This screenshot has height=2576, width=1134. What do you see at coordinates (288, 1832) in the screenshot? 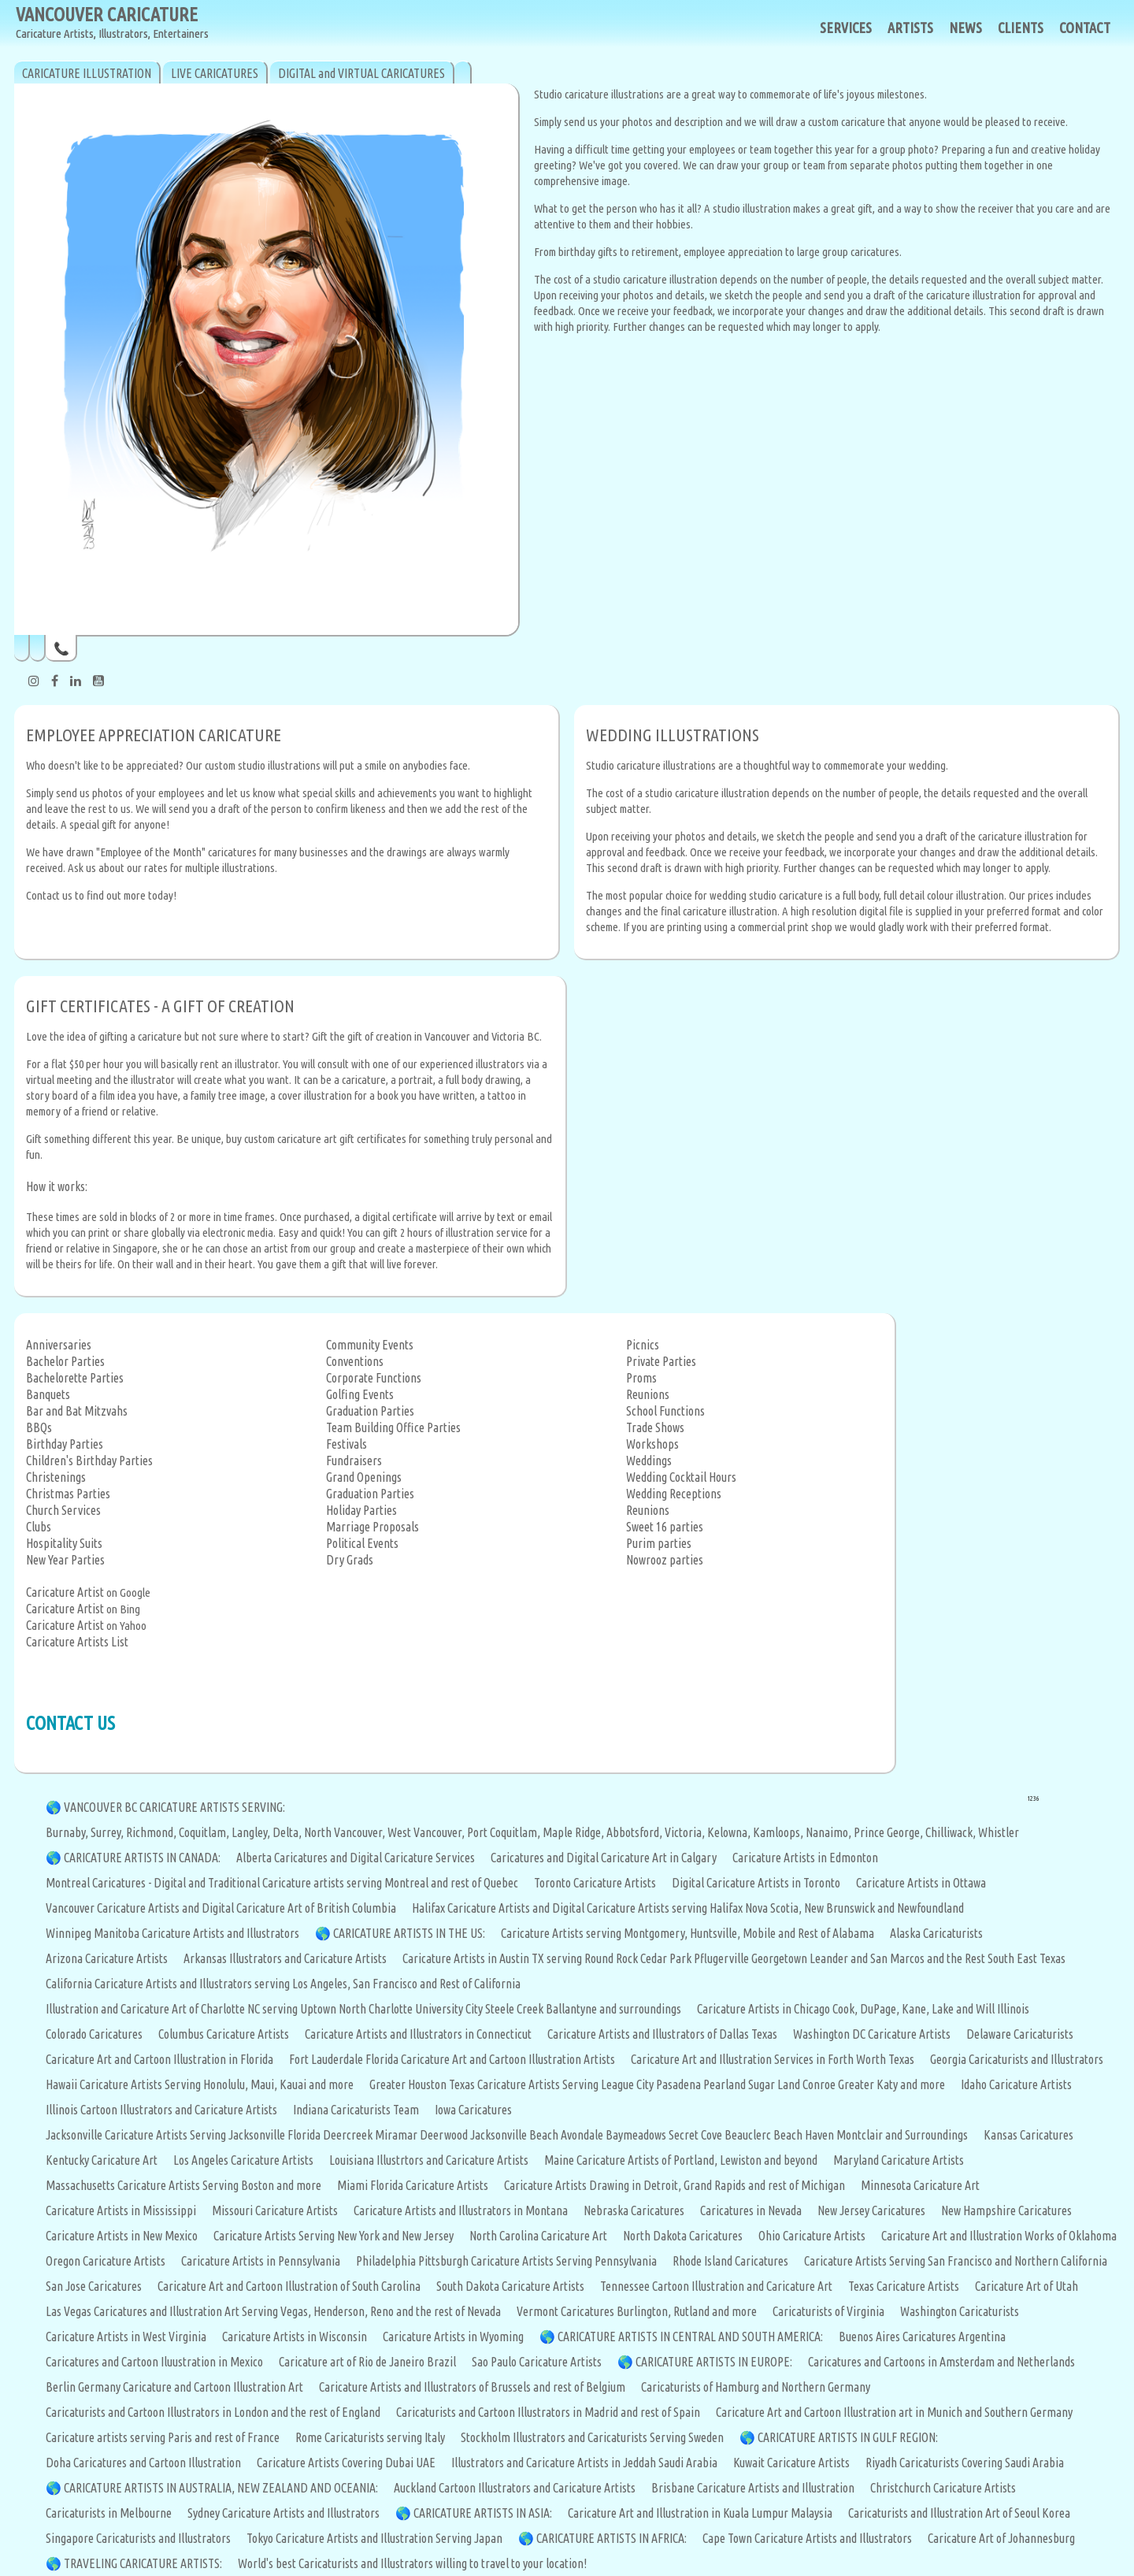
I see `Delta,` at bounding box center [288, 1832].